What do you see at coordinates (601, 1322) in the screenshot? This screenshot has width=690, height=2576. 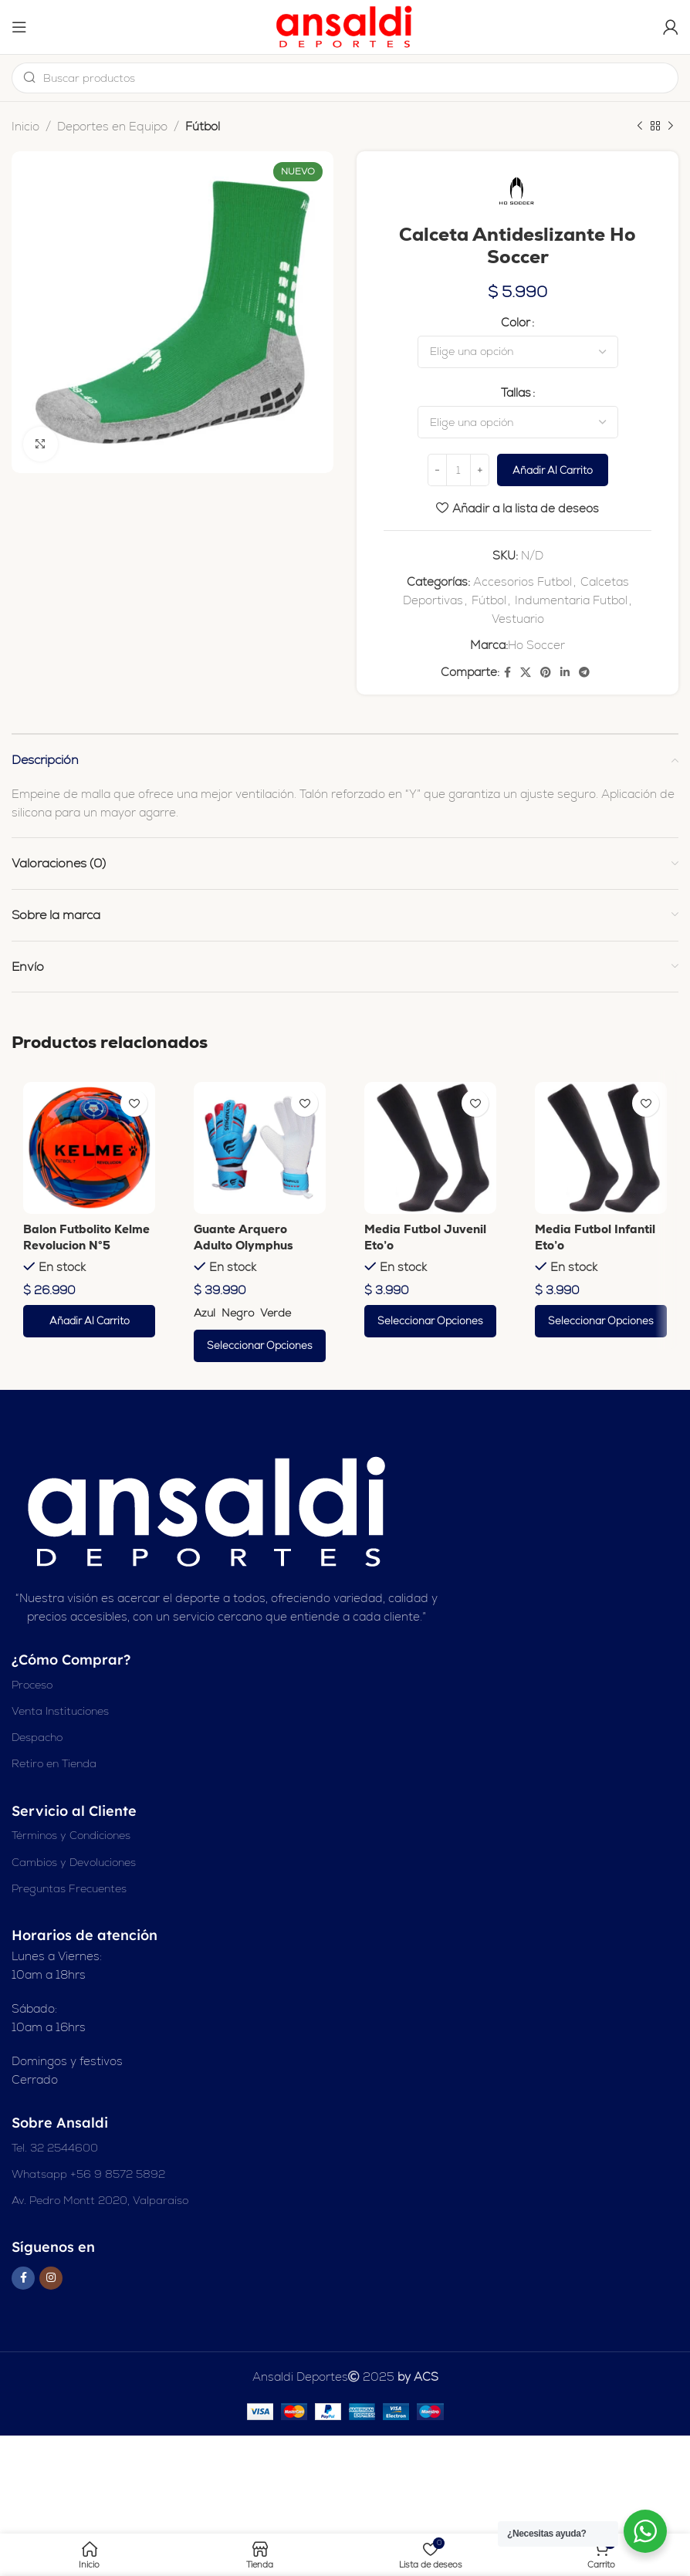 I see `[Elige las opciones para “Media Futbol Infantil Eto'o”]` at bounding box center [601, 1322].